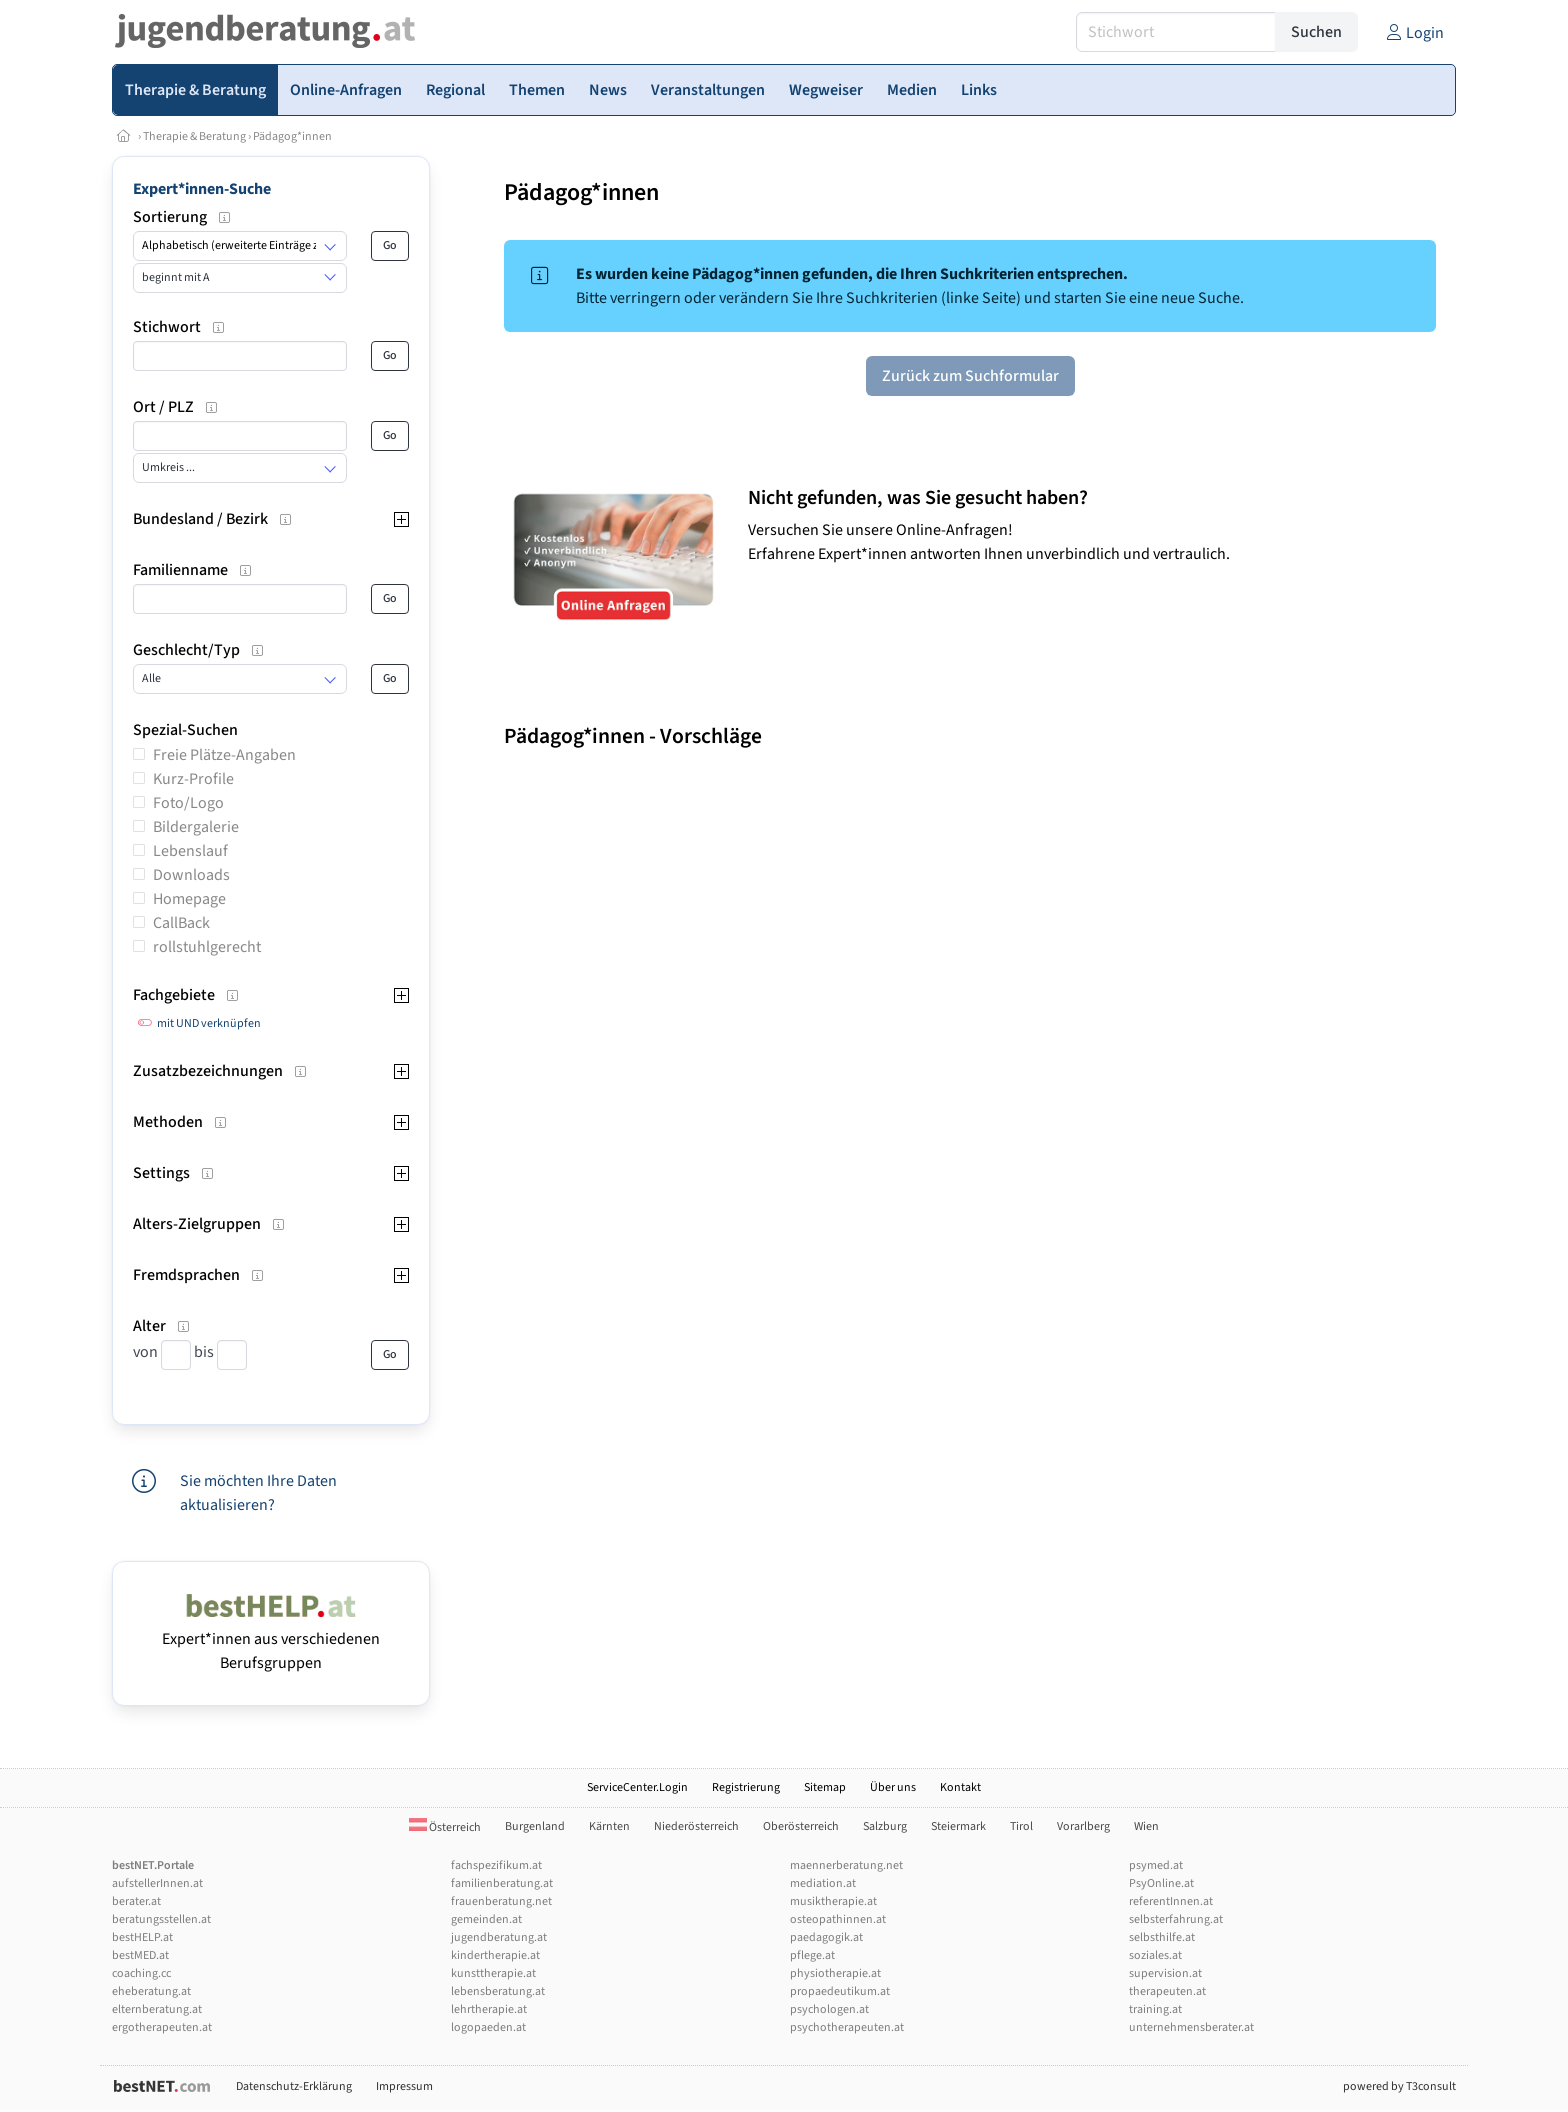 Image resolution: width=1568 pixels, height=2112 pixels. What do you see at coordinates (846, 1865) in the screenshot?
I see `maennerberatung.net` at bounding box center [846, 1865].